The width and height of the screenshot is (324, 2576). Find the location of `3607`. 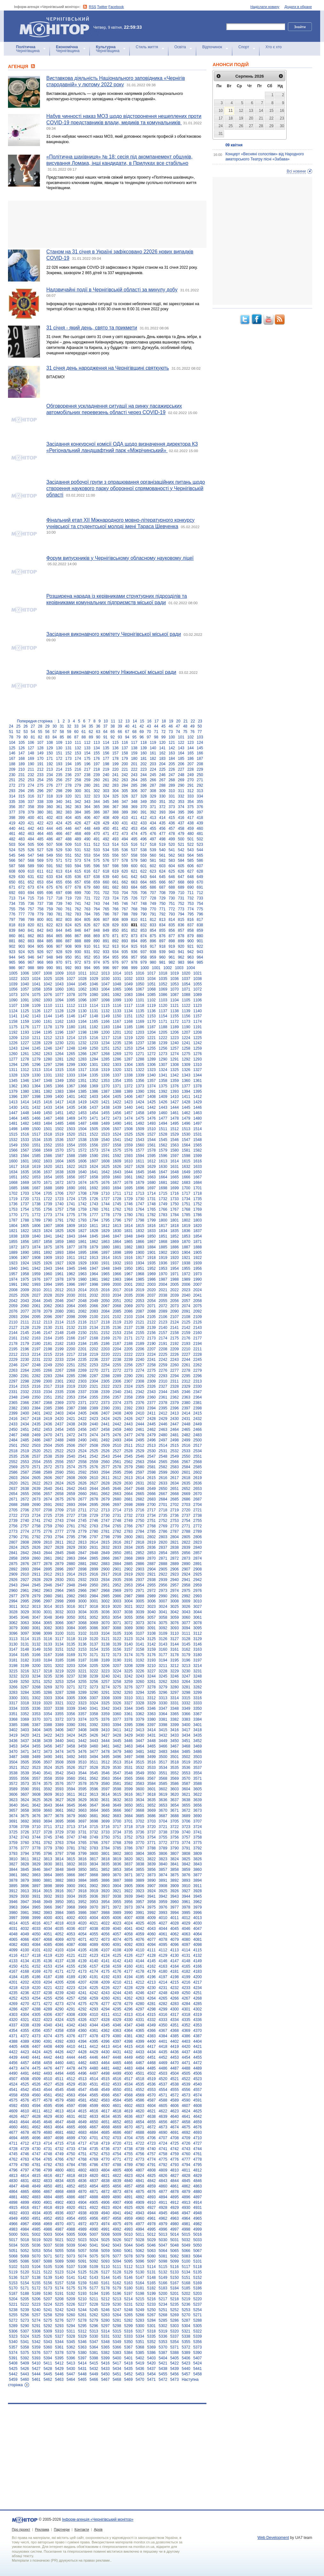

3607 is located at coordinates (24, 1794).